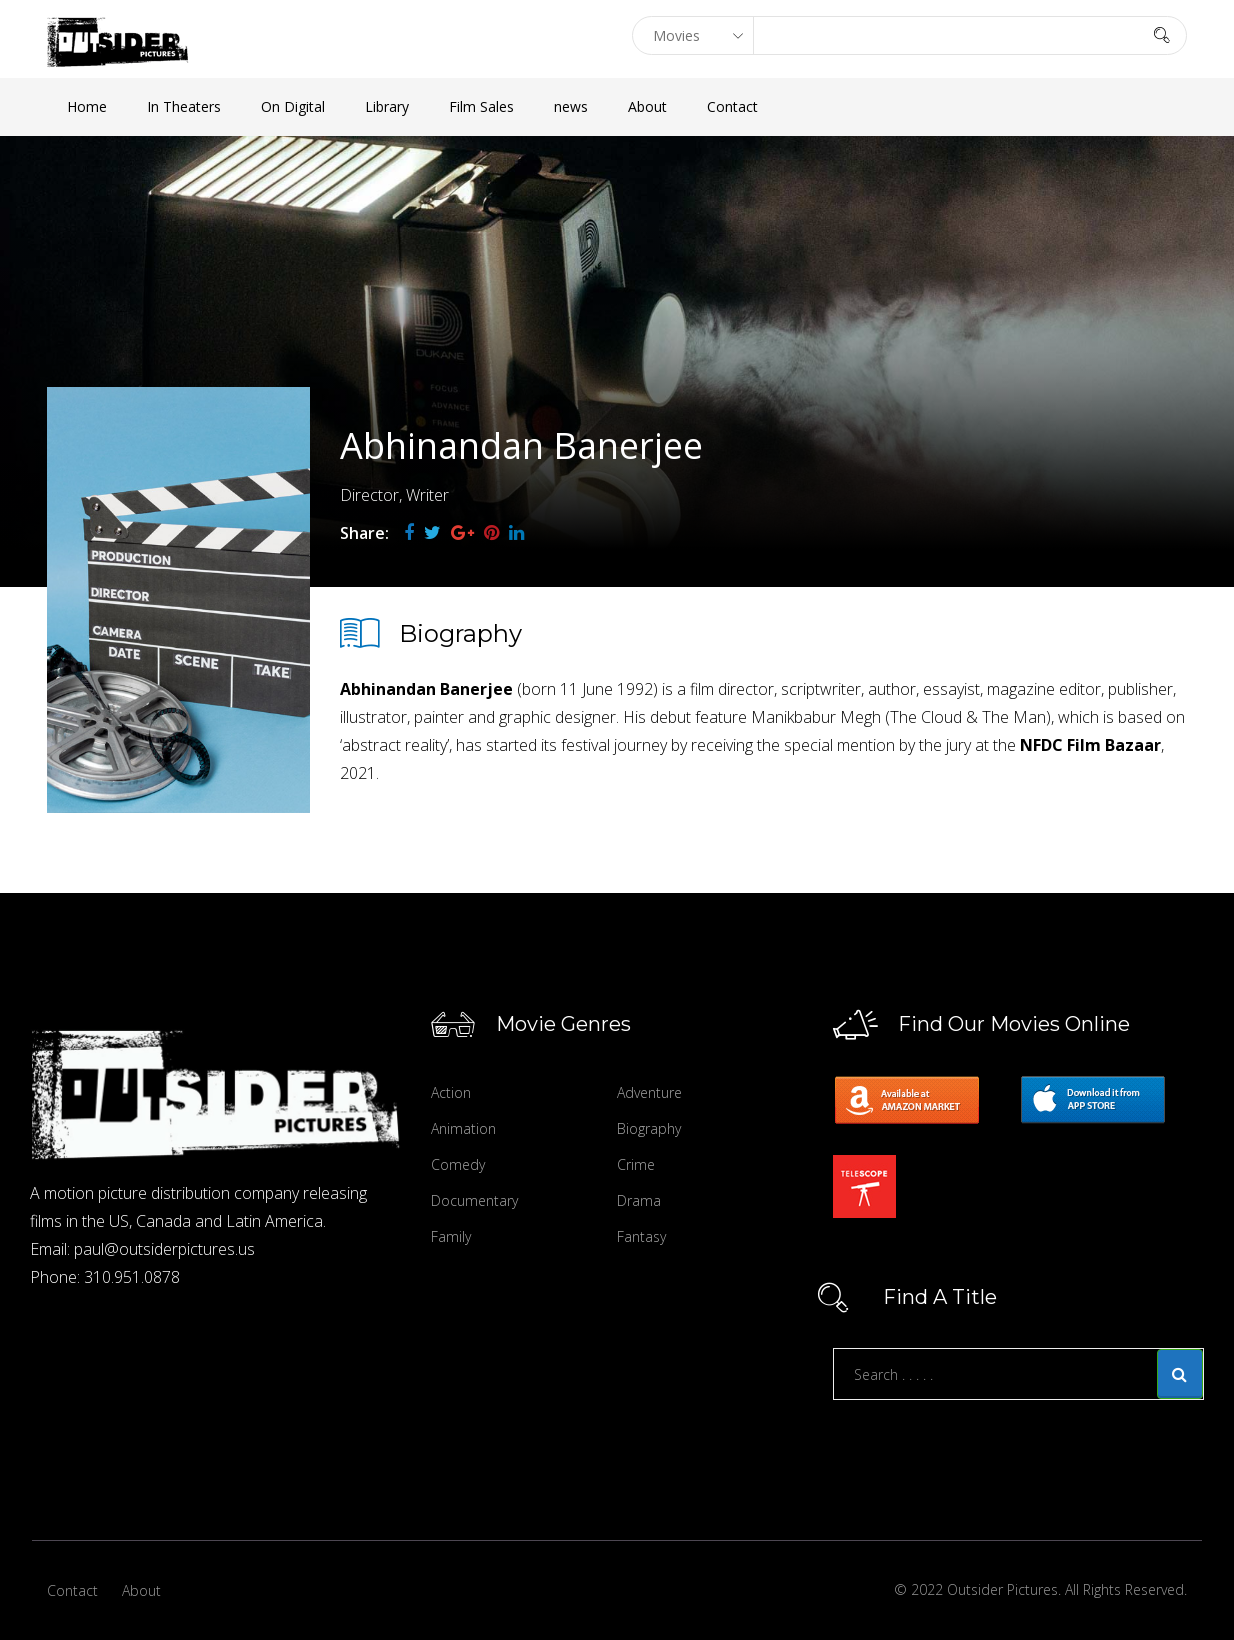 The height and width of the screenshot is (1640, 1234). I want to click on Drama, so click(639, 1200).